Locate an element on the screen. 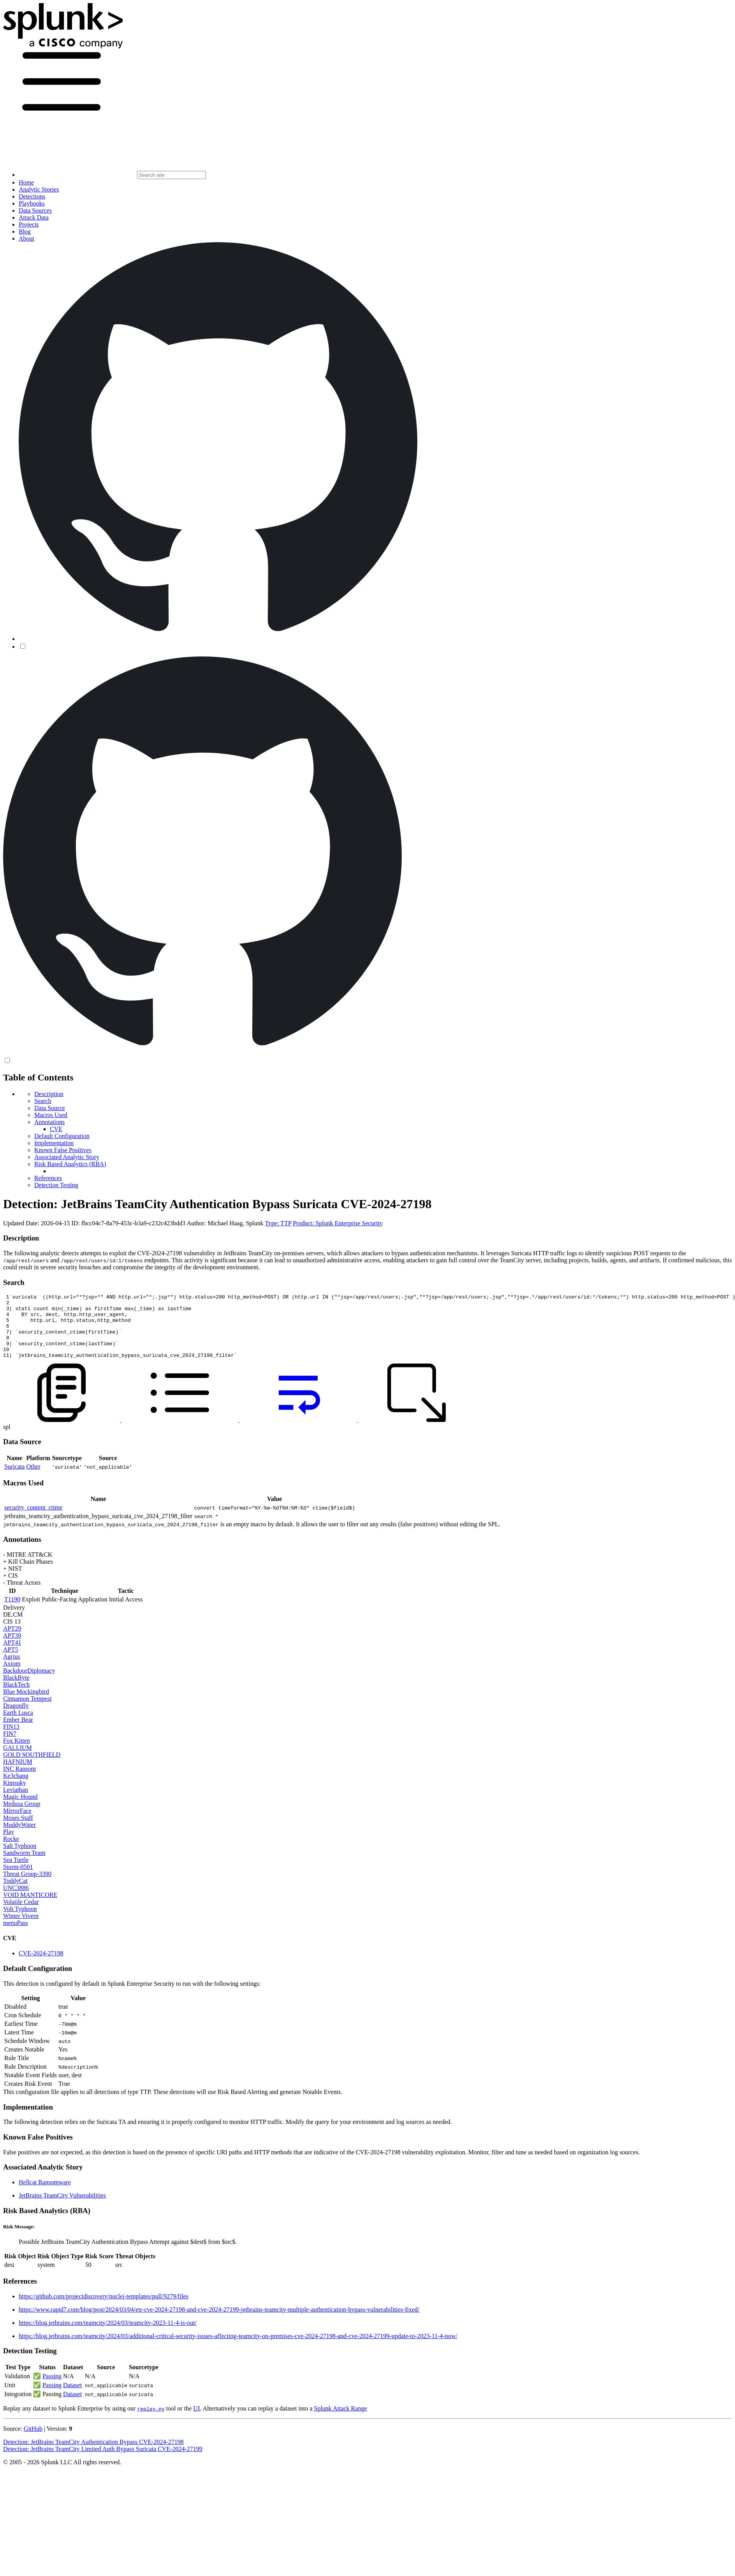 This screenshot has width=735, height=2576. Implementation is located at coordinates (54, 1143).